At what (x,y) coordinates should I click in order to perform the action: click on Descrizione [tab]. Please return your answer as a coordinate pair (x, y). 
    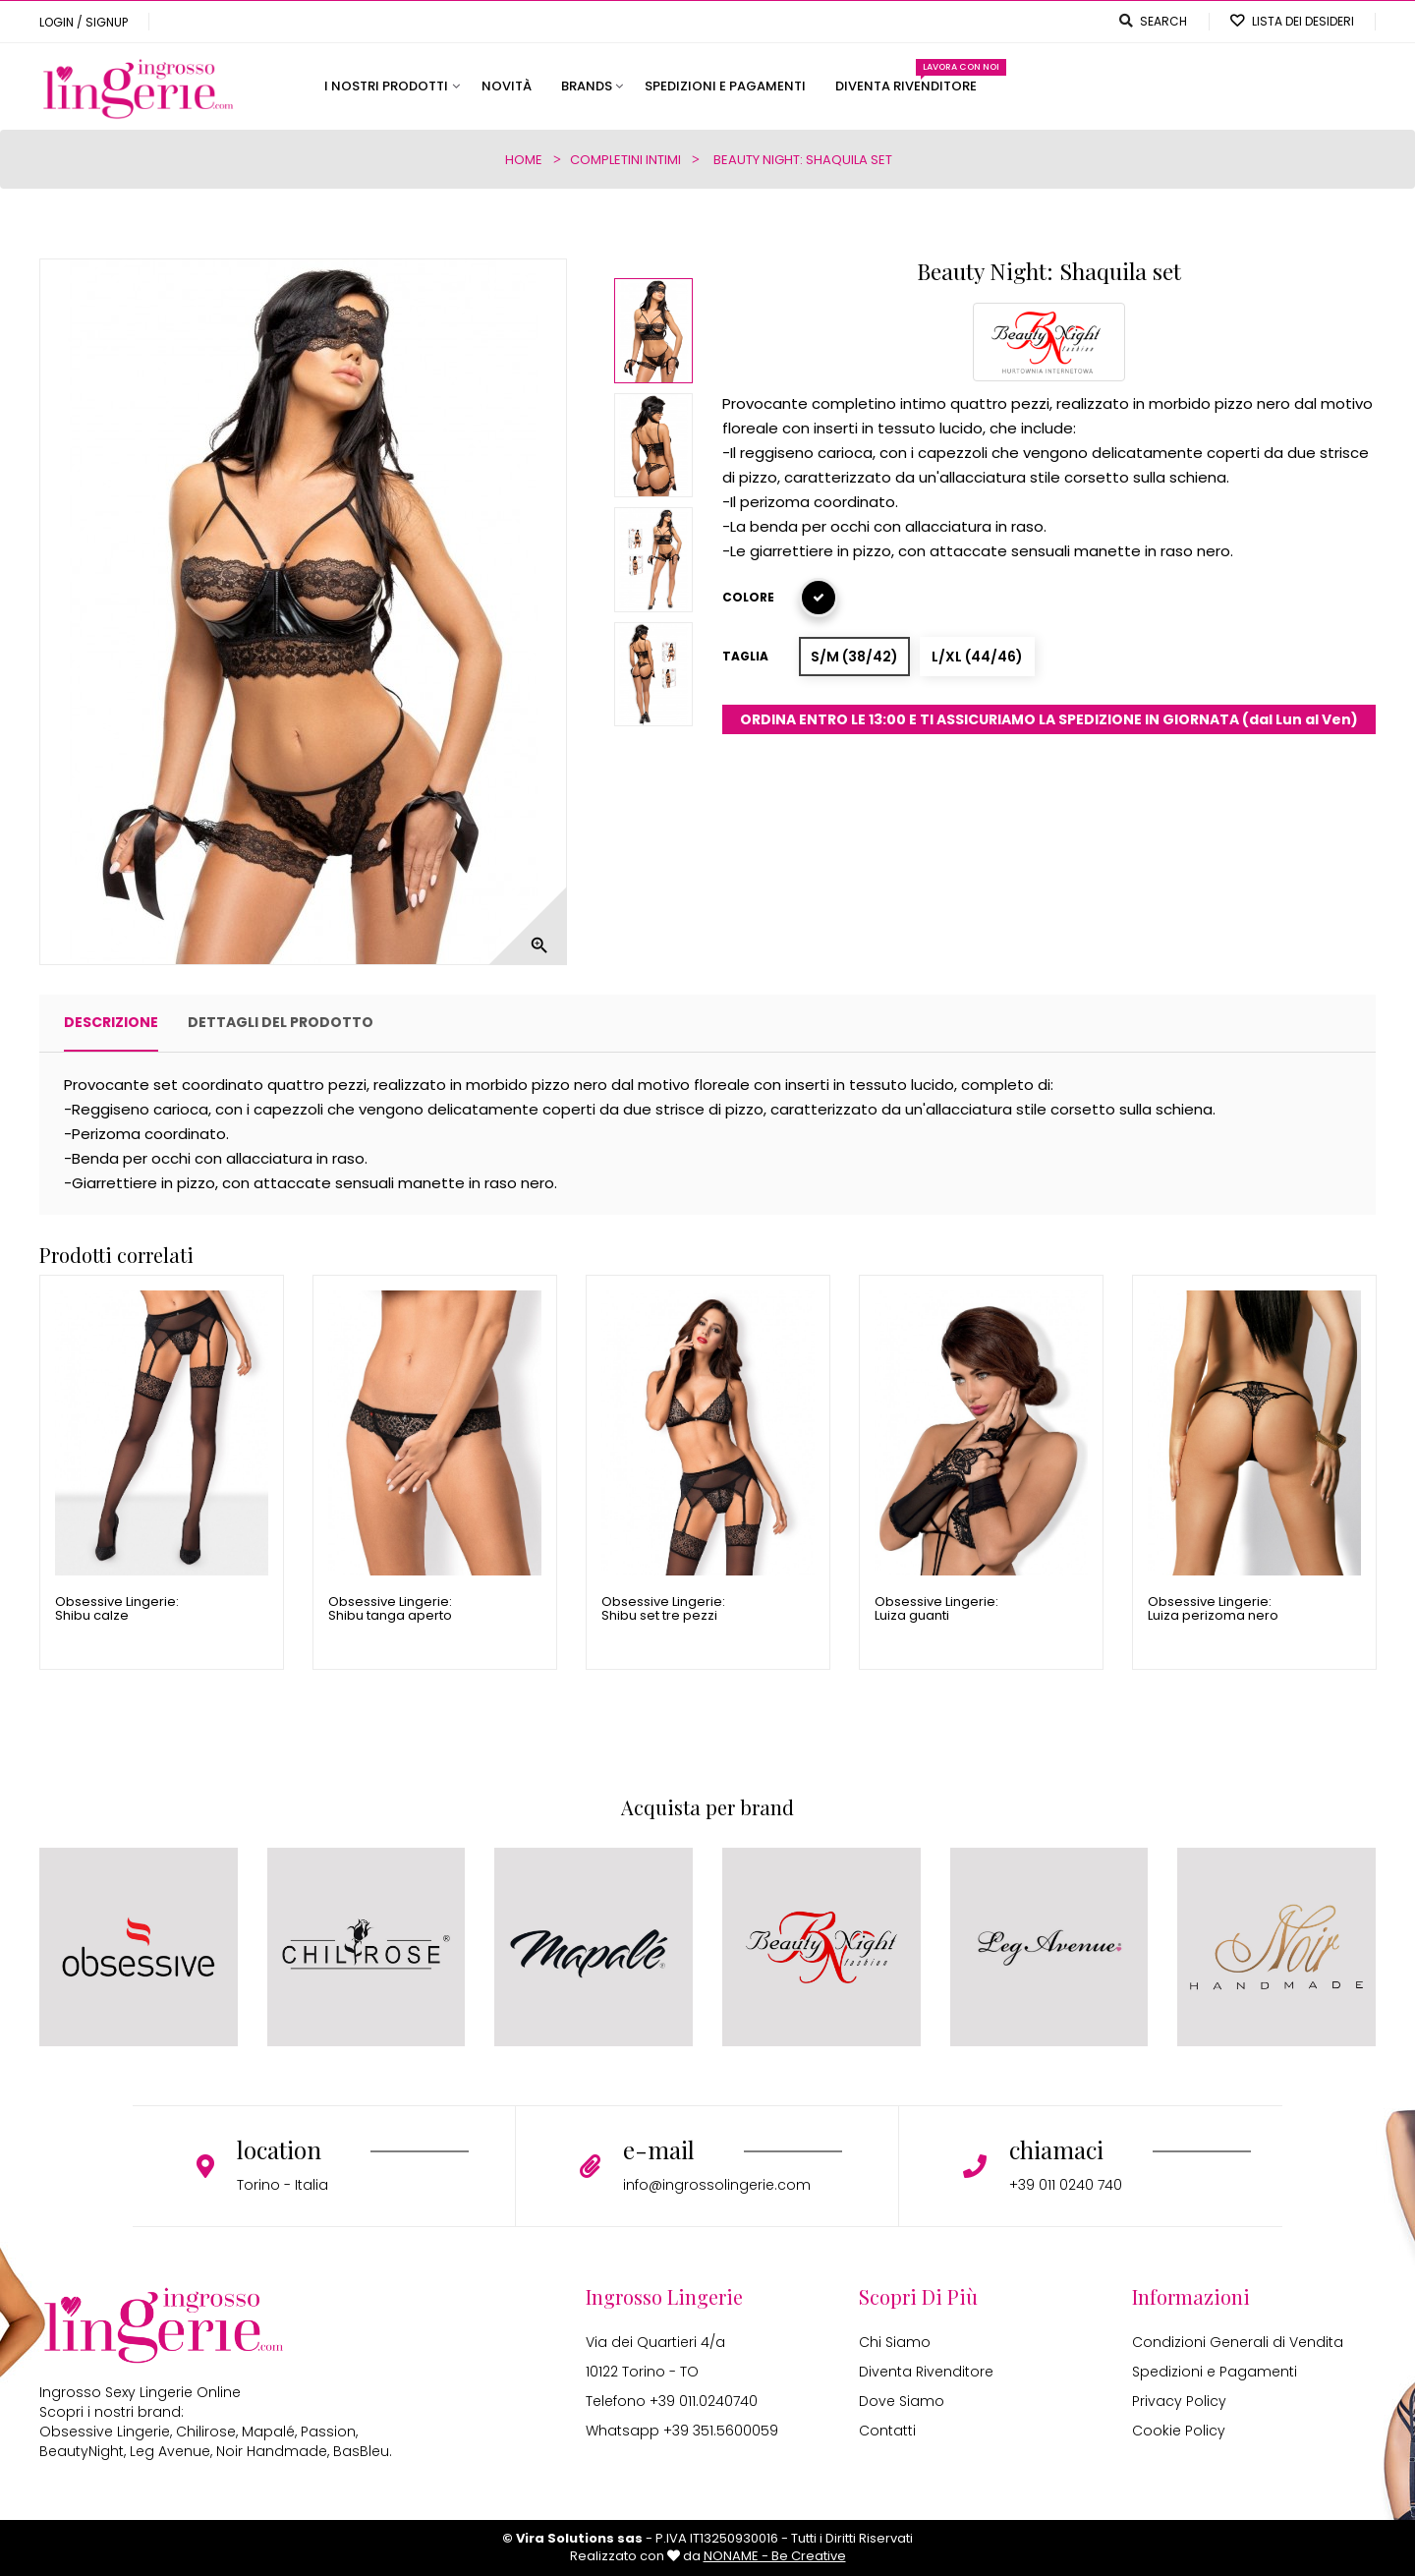
    Looking at the image, I should click on (111, 1022).